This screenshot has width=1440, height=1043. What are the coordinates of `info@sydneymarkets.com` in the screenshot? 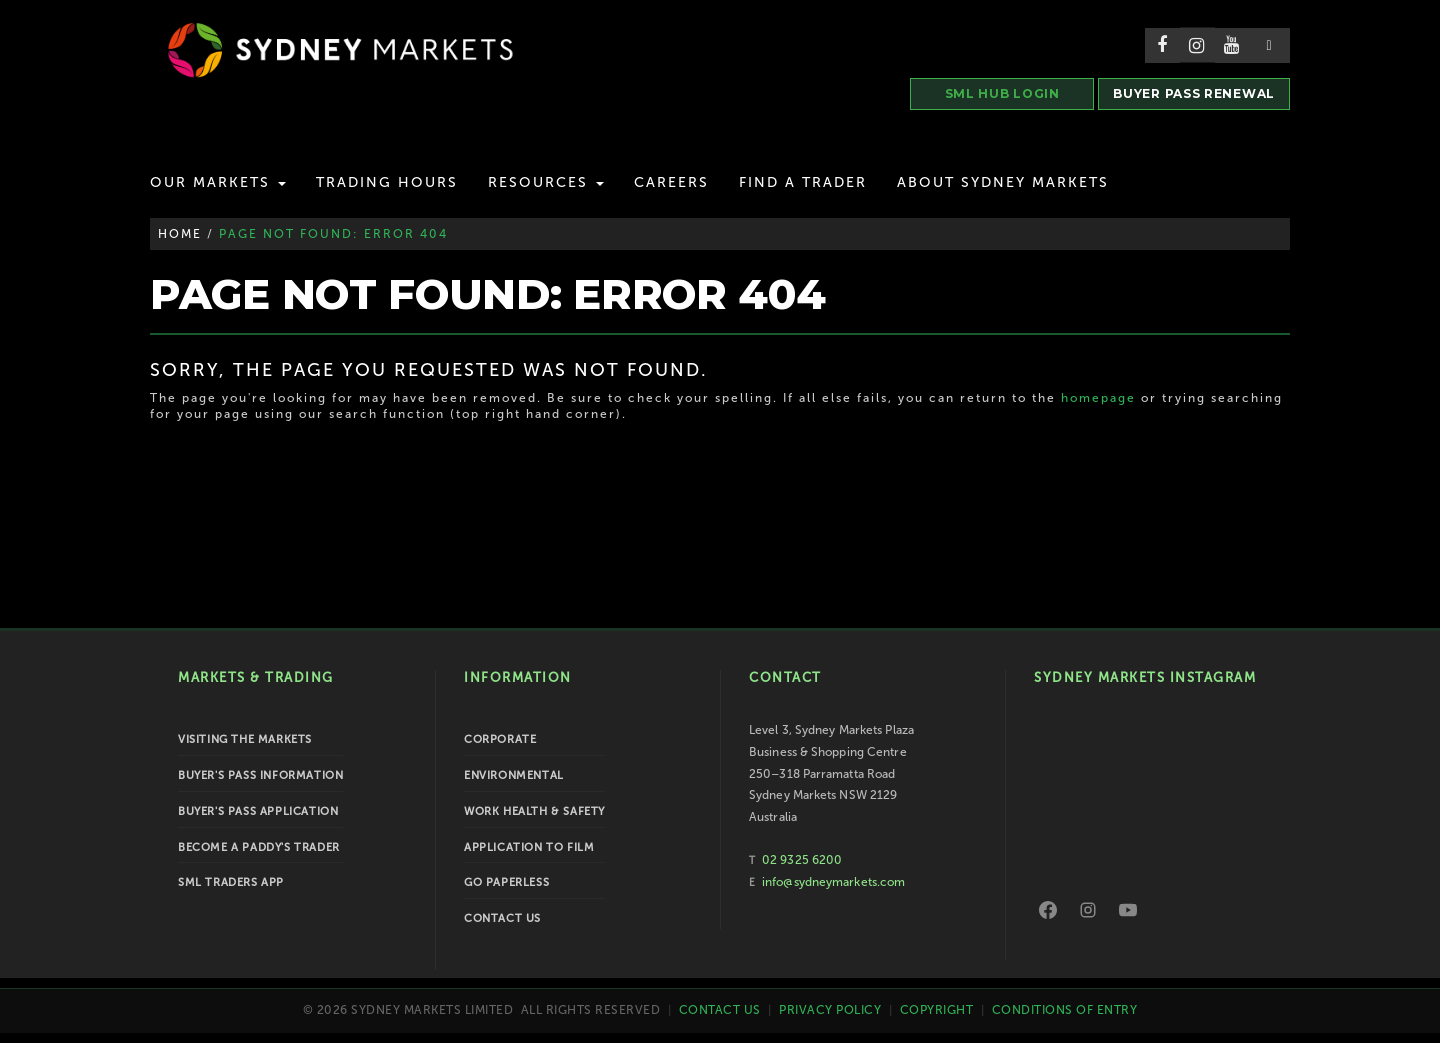 It's located at (833, 882).